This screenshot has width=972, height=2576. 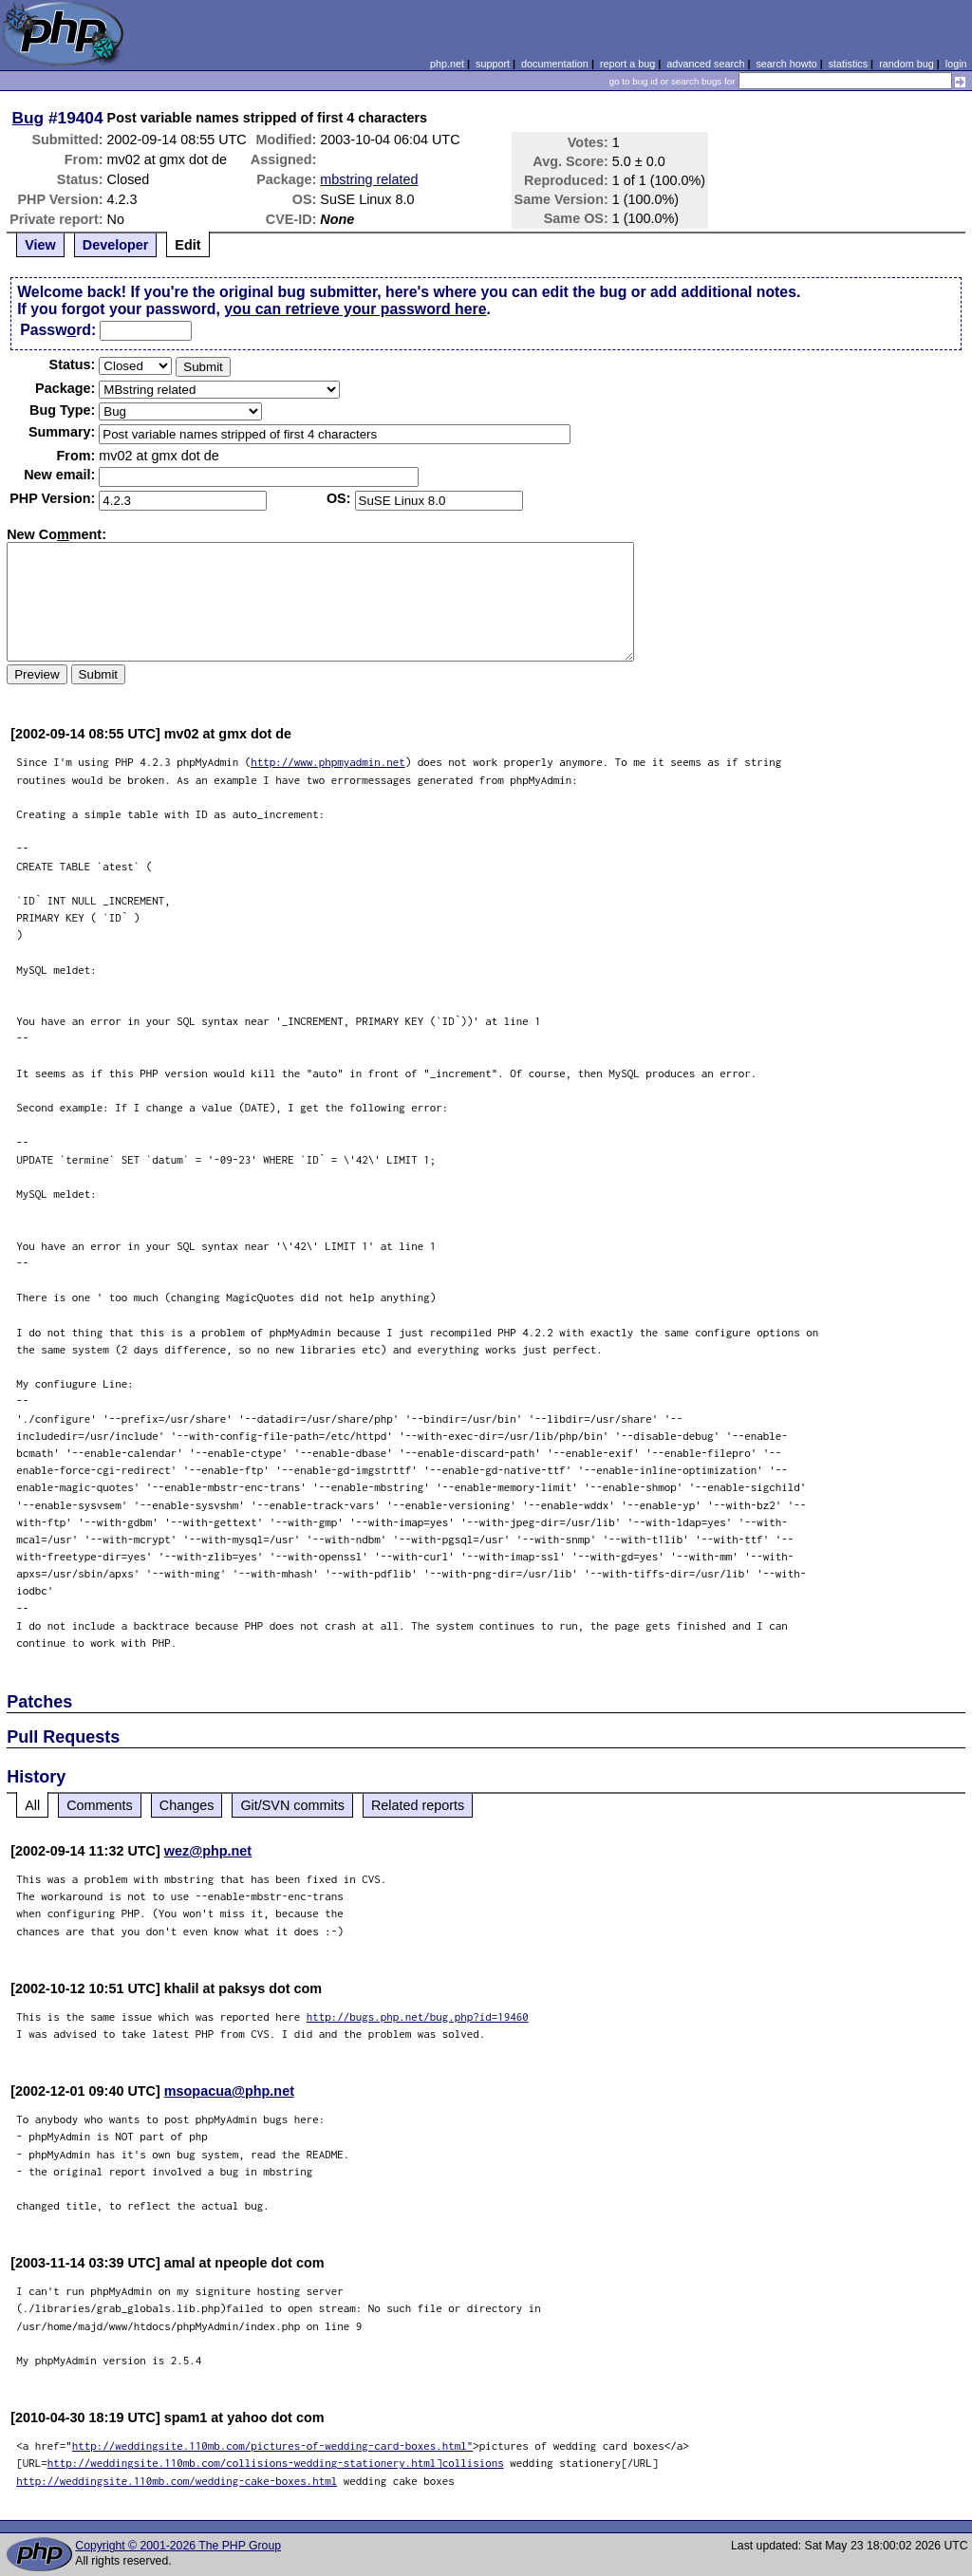 I want to click on documentation, so click(x=555, y=63).